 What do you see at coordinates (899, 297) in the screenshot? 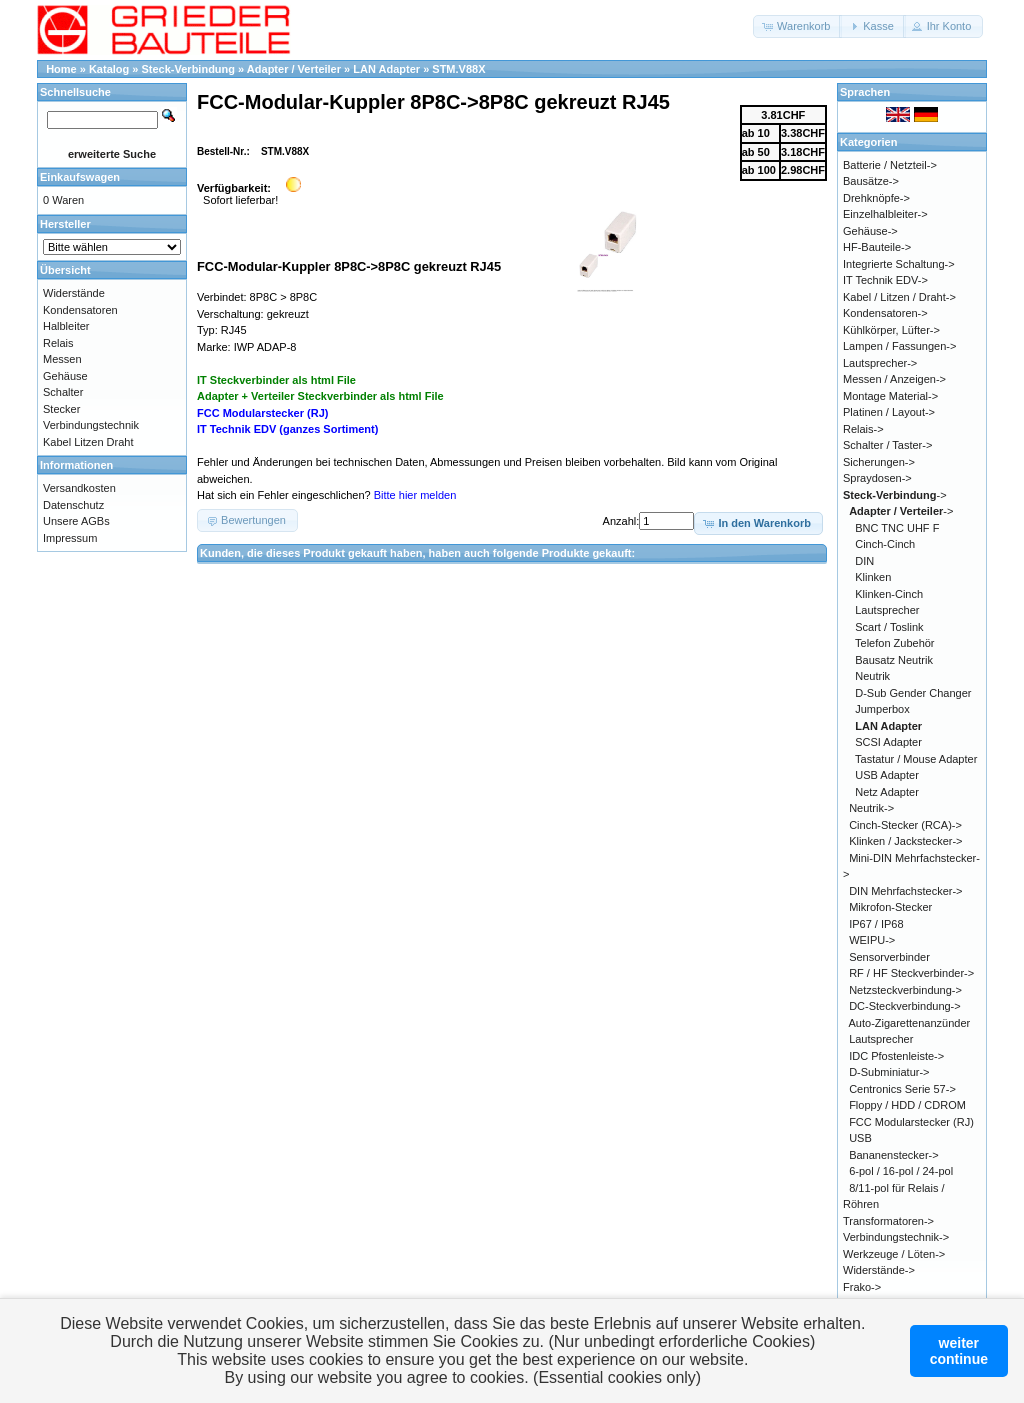
I see `Kabel / Litzen / Draht->` at bounding box center [899, 297].